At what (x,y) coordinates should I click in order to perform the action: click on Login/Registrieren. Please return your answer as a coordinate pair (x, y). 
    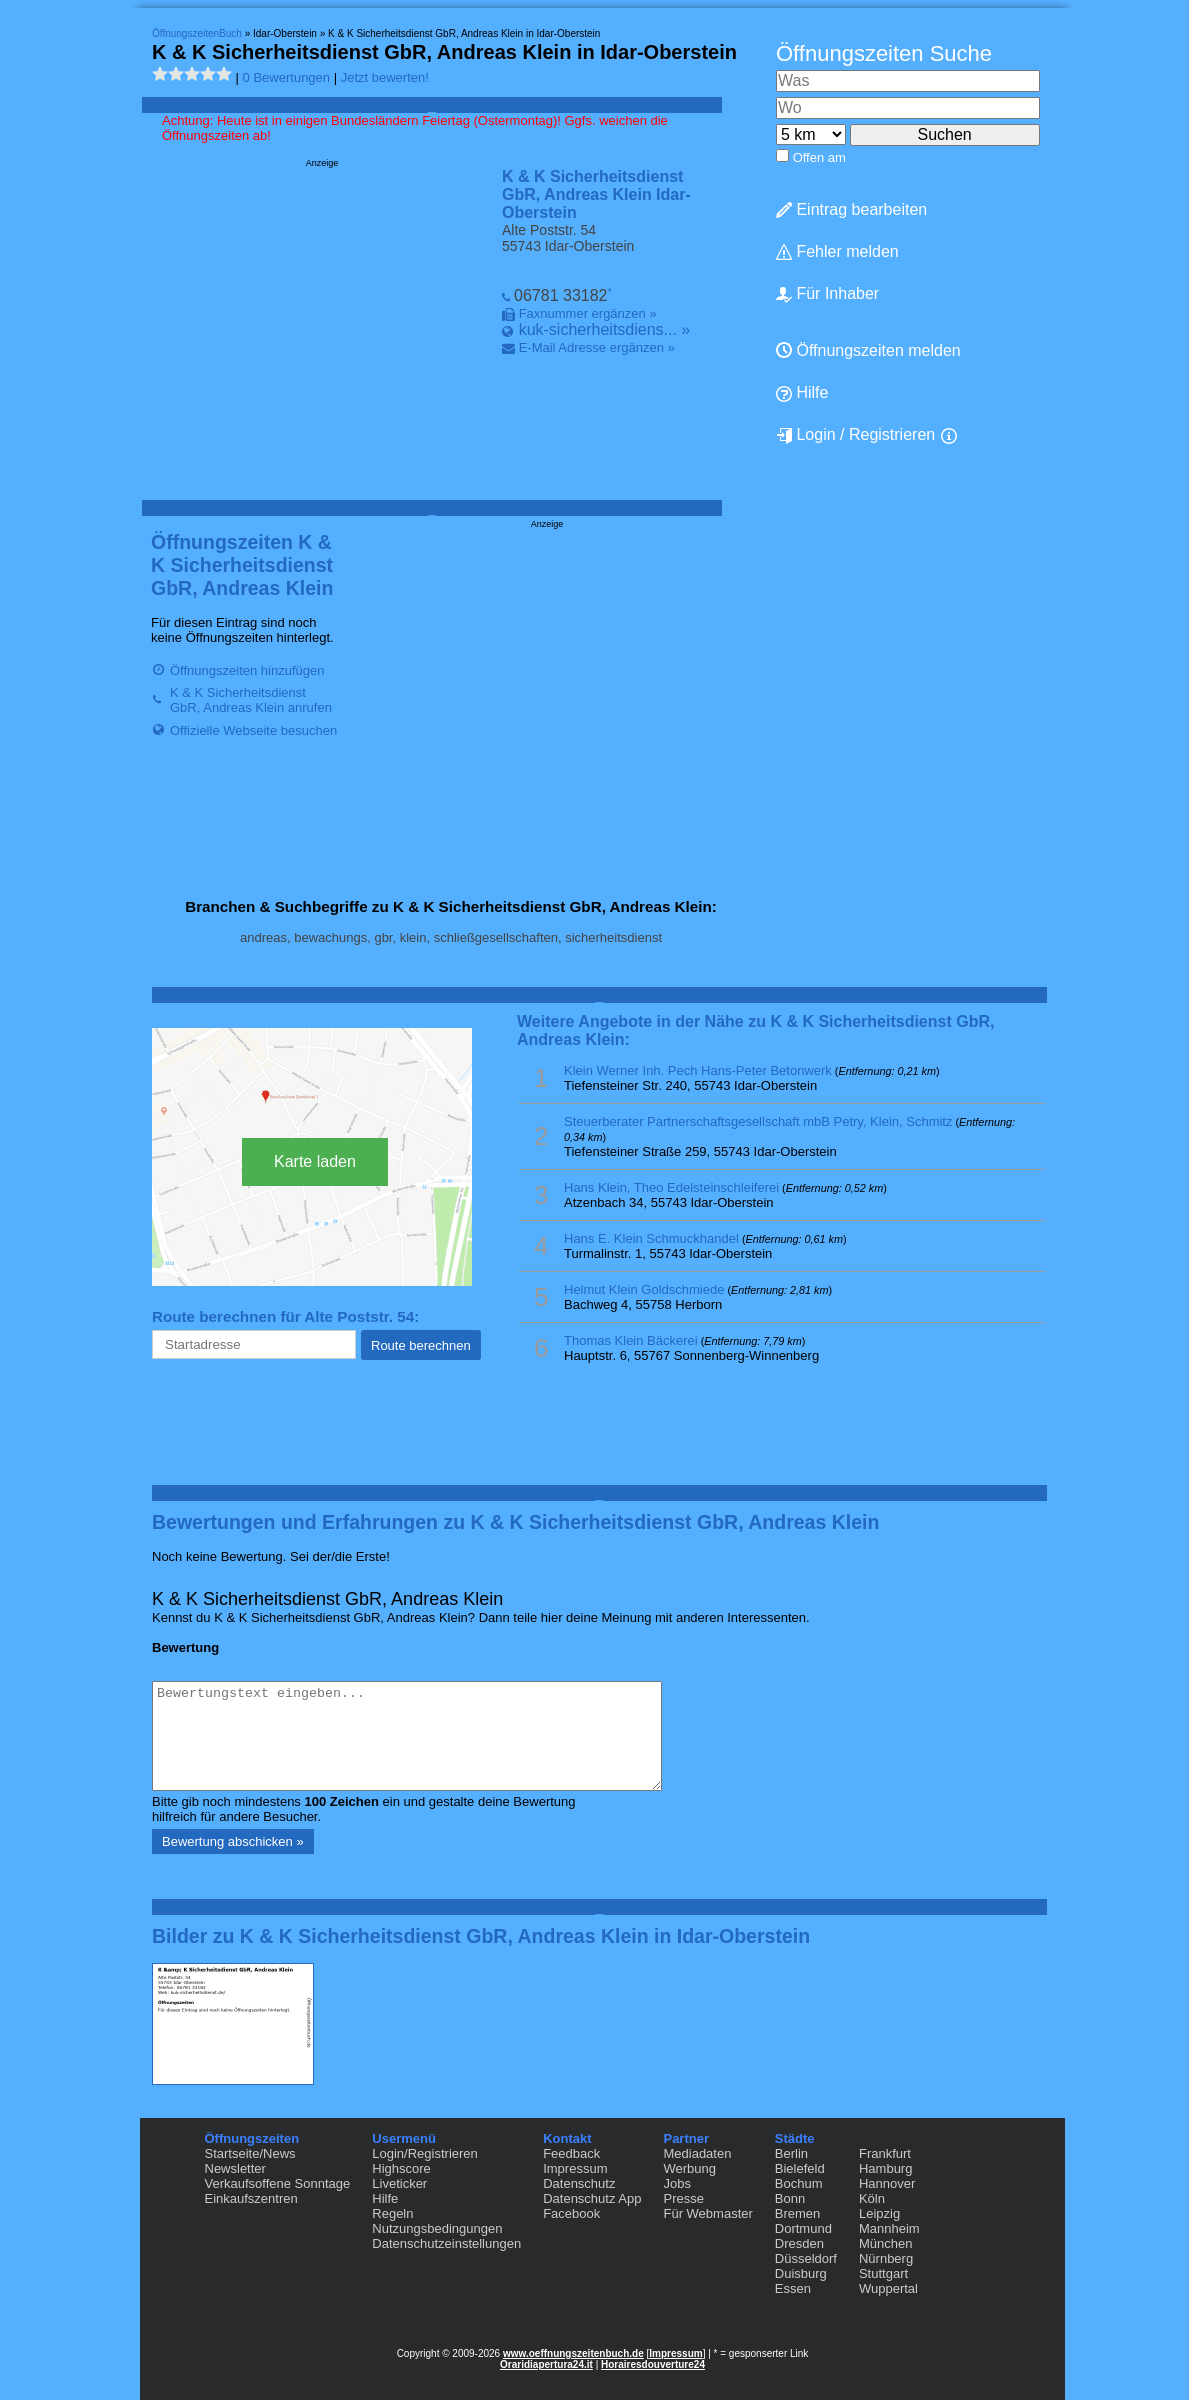
    Looking at the image, I should click on (425, 2153).